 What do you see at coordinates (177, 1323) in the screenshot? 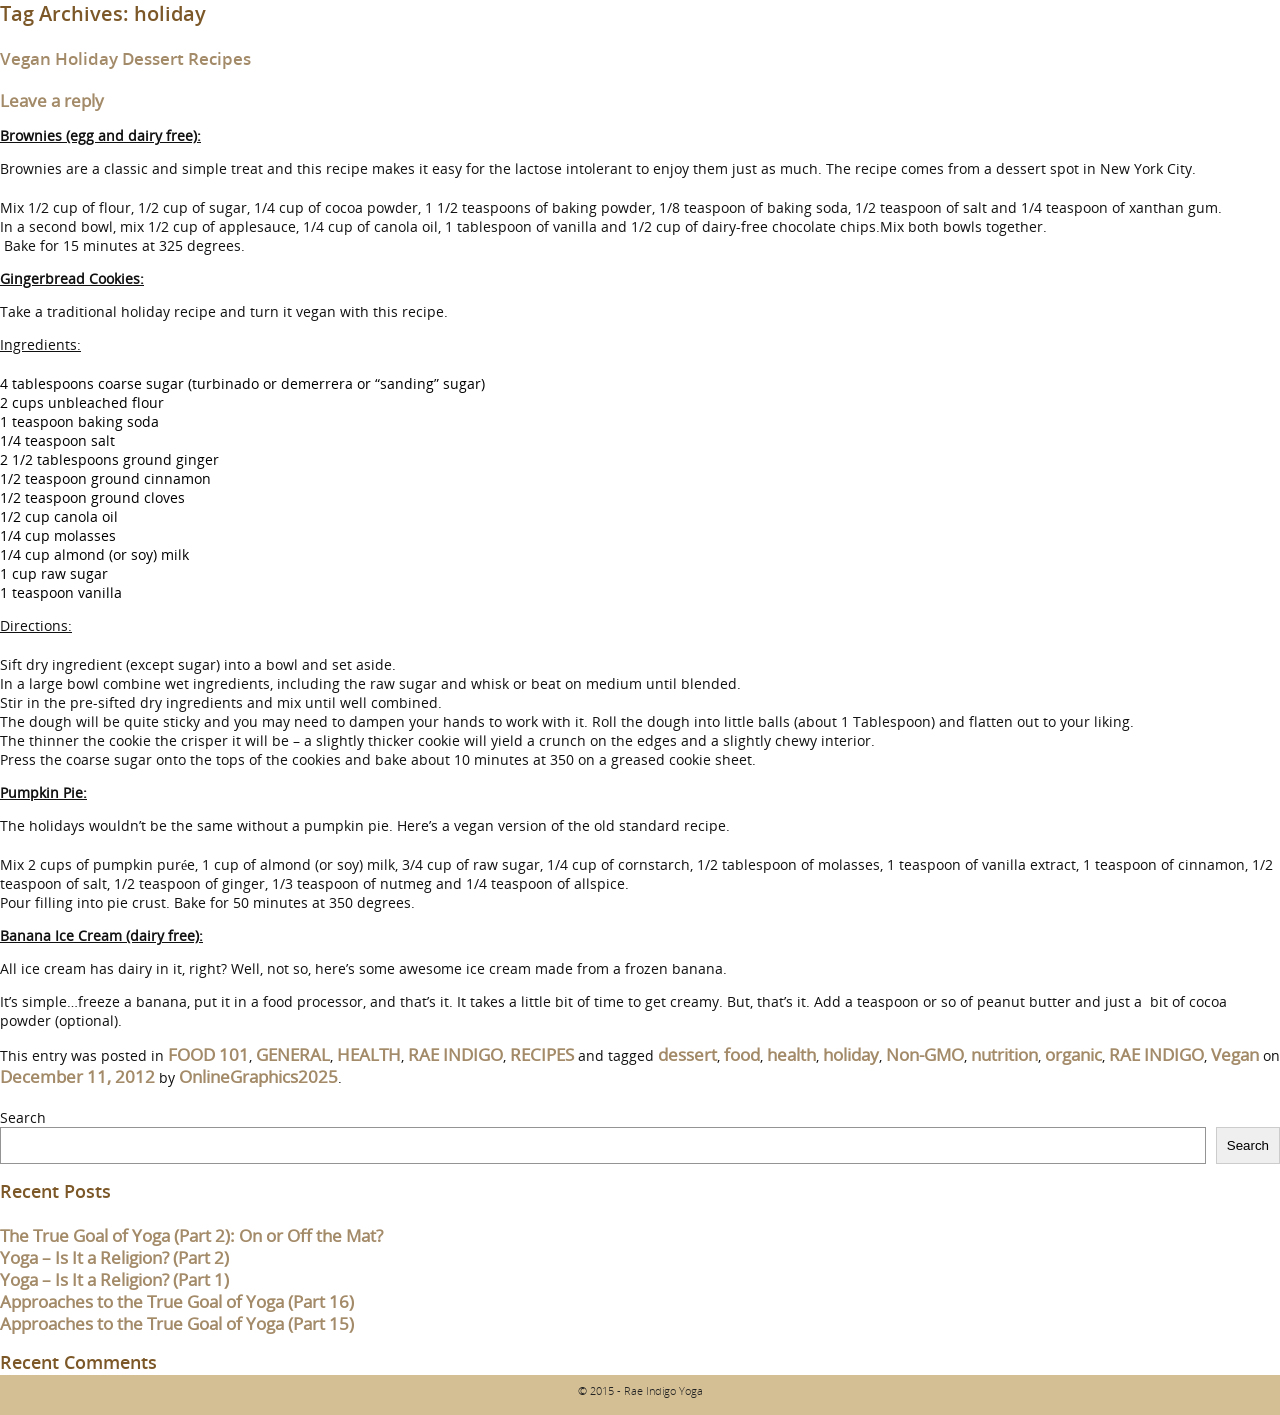
I see `Approaches to the True Goal of Yoga (Part 15)` at bounding box center [177, 1323].